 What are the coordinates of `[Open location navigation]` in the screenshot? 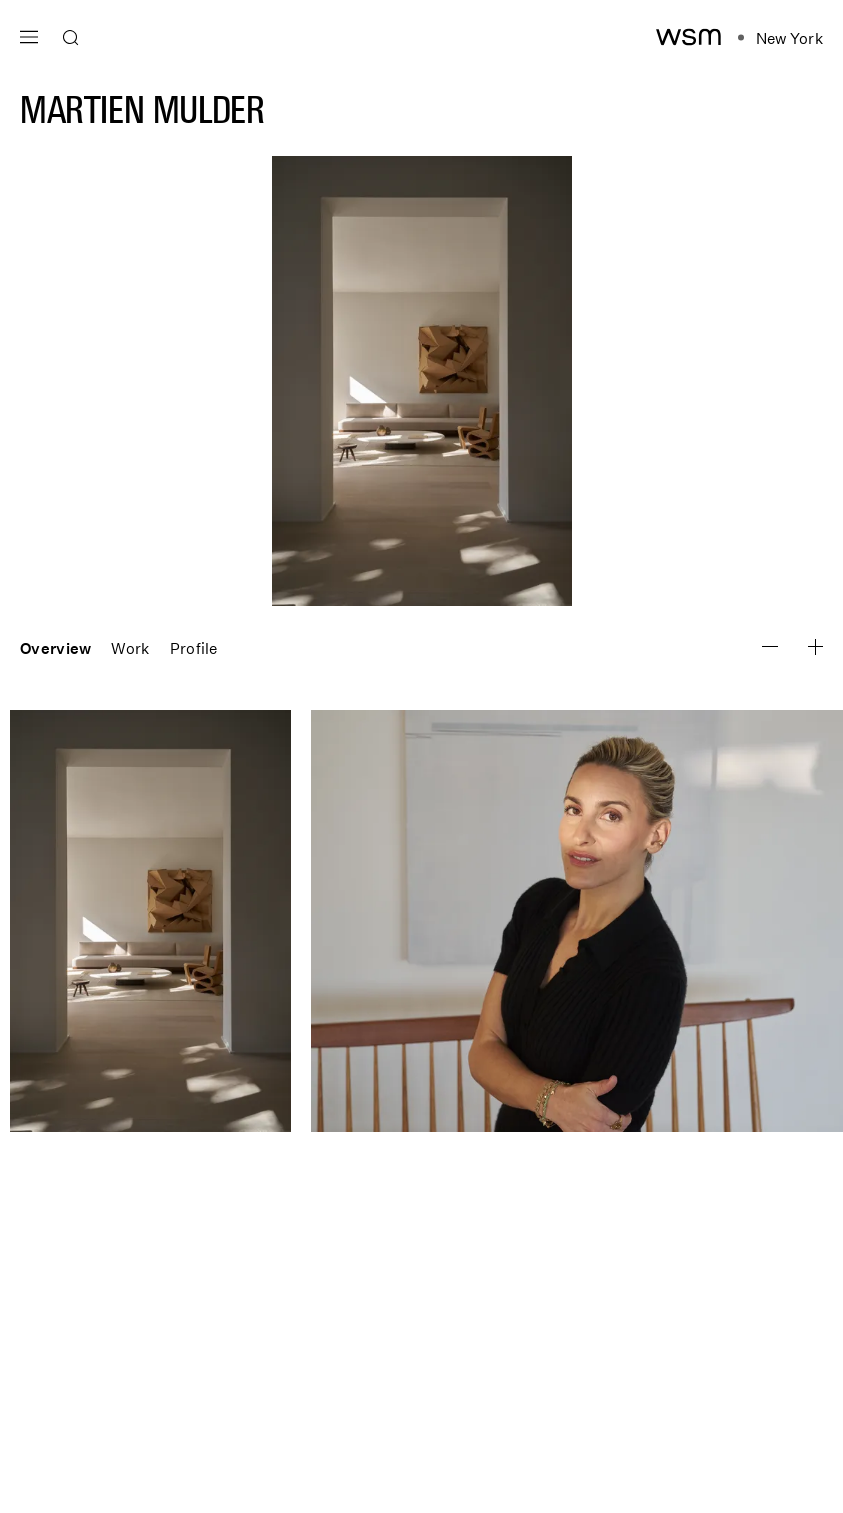 It's located at (780, 38).